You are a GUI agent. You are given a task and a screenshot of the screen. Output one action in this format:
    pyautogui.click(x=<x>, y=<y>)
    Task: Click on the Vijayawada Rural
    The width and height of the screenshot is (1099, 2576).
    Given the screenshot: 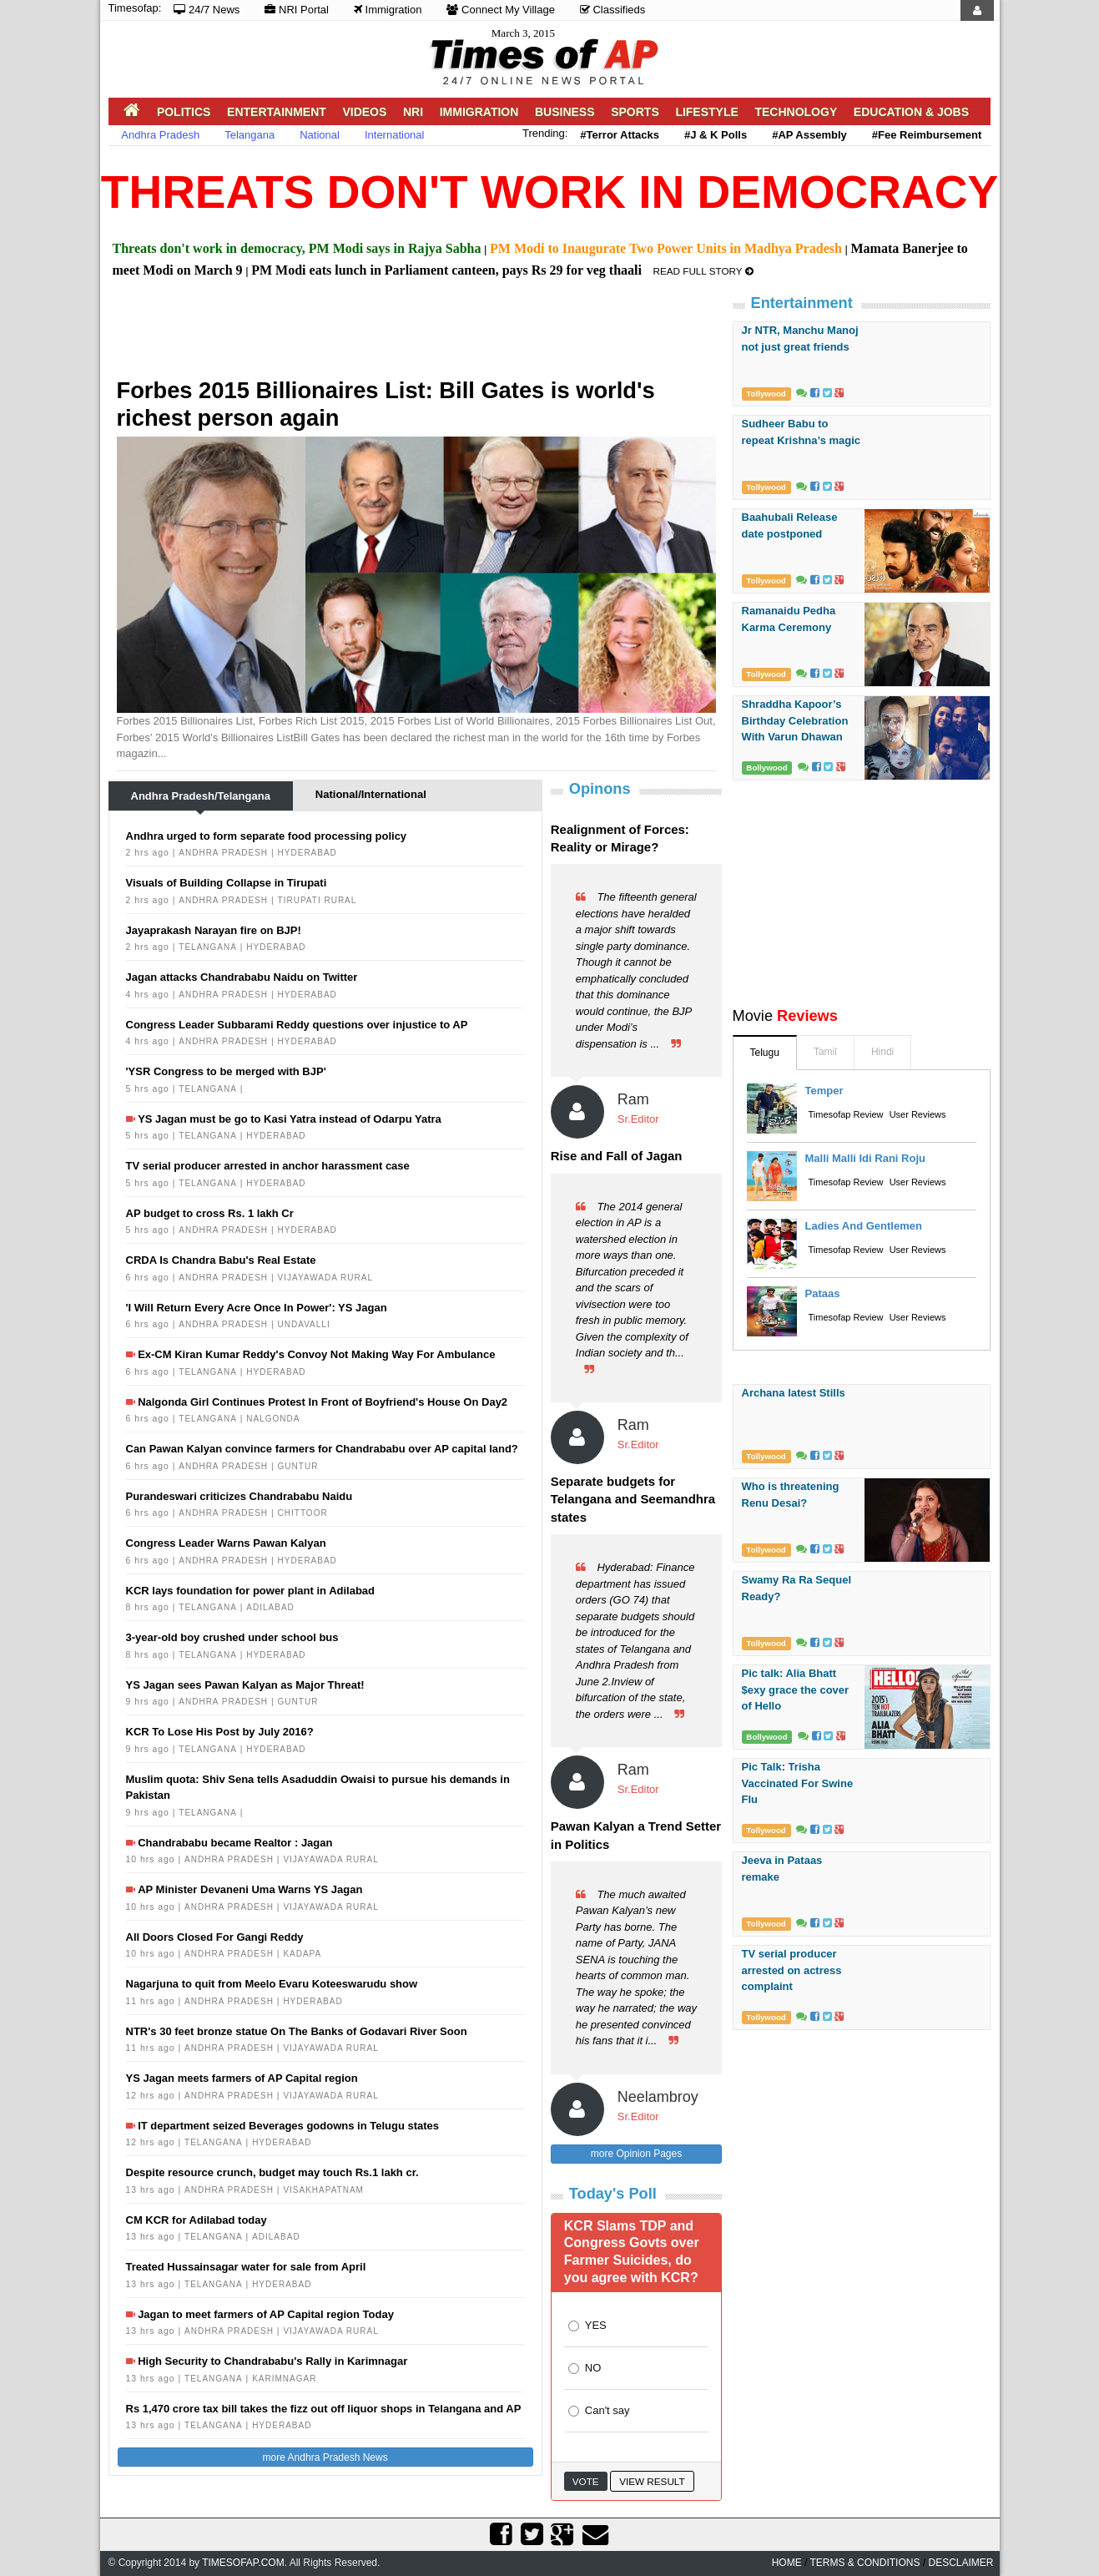 What is the action you would take?
    pyautogui.click(x=325, y=1277)
    